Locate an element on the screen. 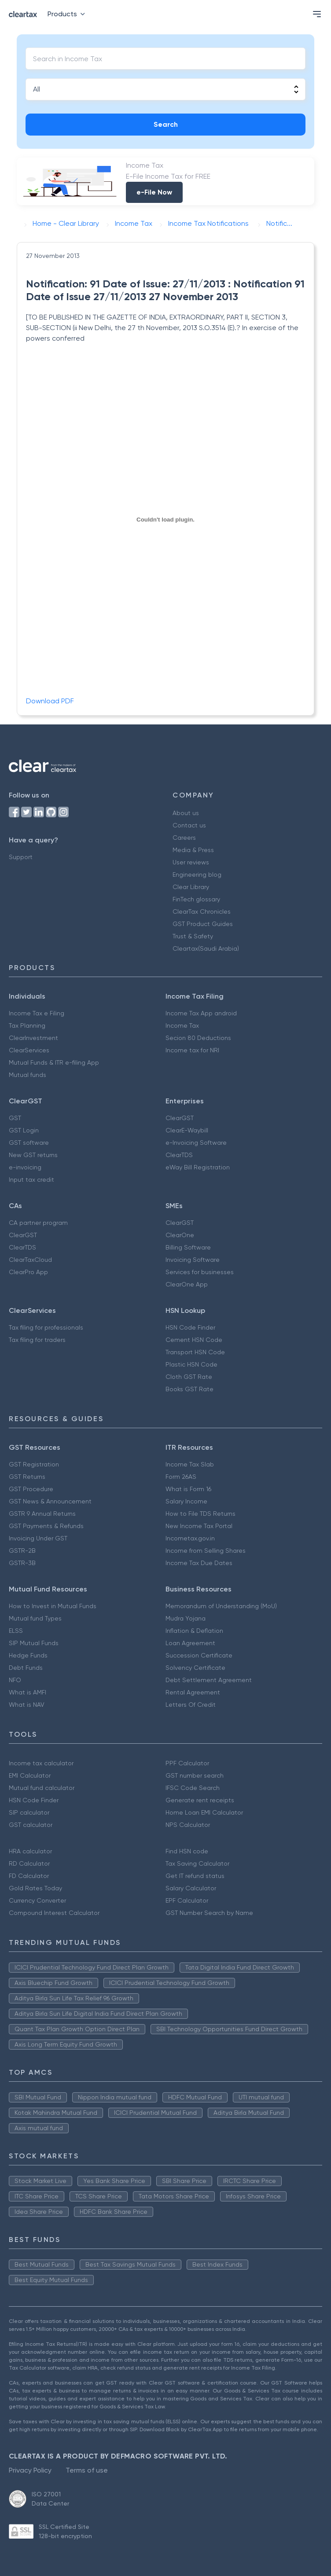 This screenshot has height=2576, width=331. Income tax for NRI is located at coordinates (192, 1050).